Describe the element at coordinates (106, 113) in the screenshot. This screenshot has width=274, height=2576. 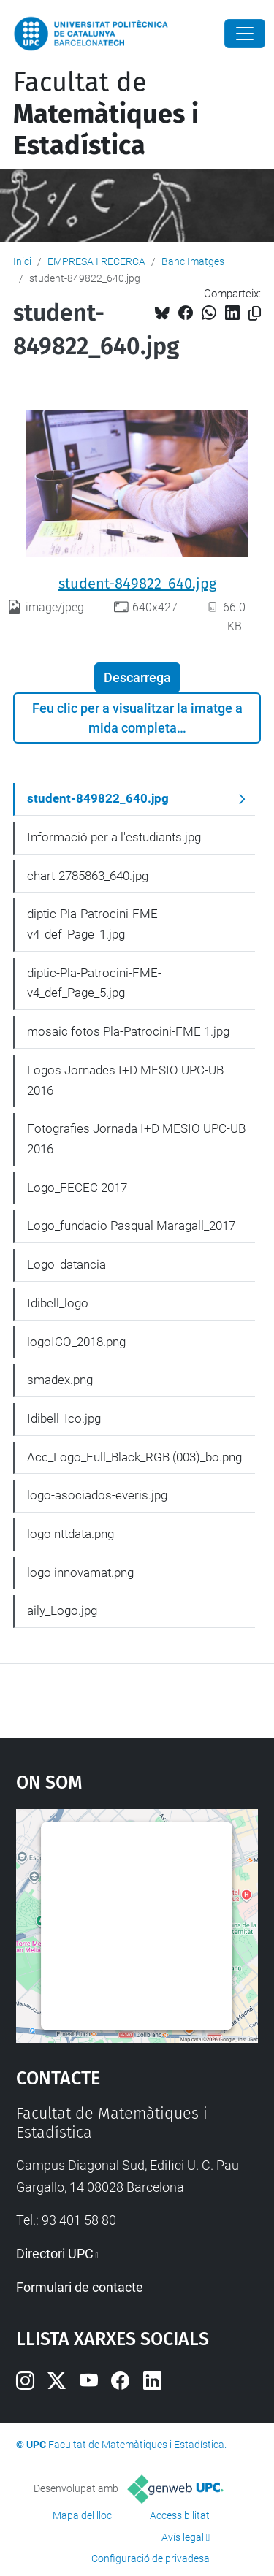
I see `Facultat de` at that location.